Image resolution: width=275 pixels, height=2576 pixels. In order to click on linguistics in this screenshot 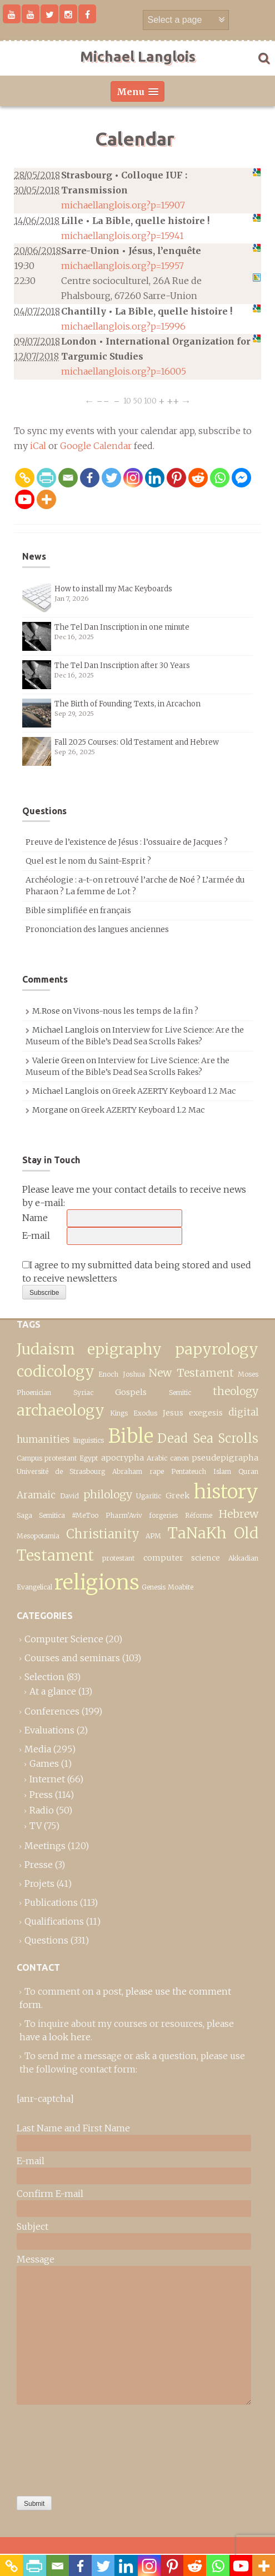, I will do `click(88, 1440)`.